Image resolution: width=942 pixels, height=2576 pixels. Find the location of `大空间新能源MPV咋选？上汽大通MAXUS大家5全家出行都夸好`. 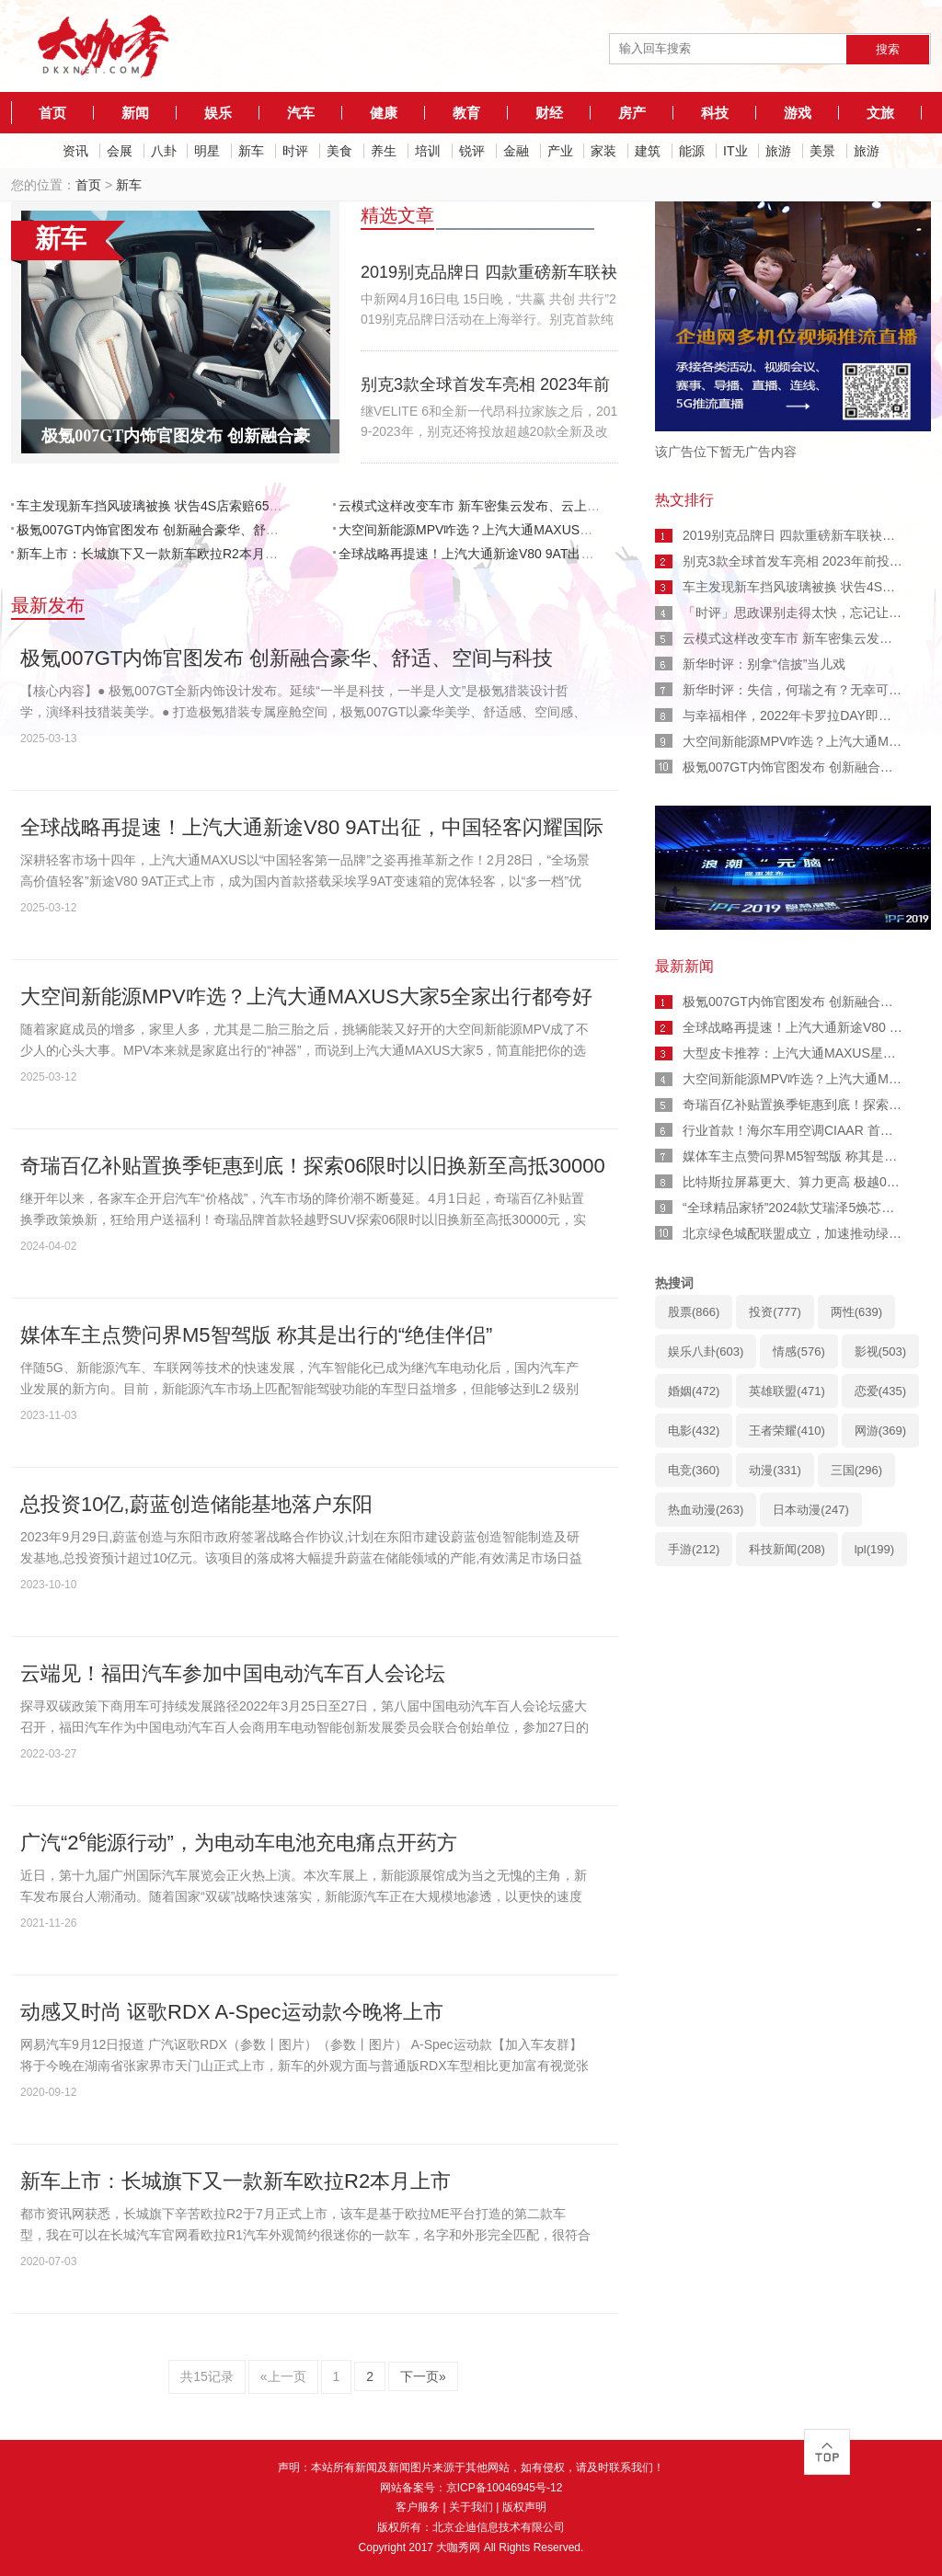

大空间新能源MPV咋选？上汽大通MAXUS大家5全家出行都夸好 is located at coordinates (521, 529).